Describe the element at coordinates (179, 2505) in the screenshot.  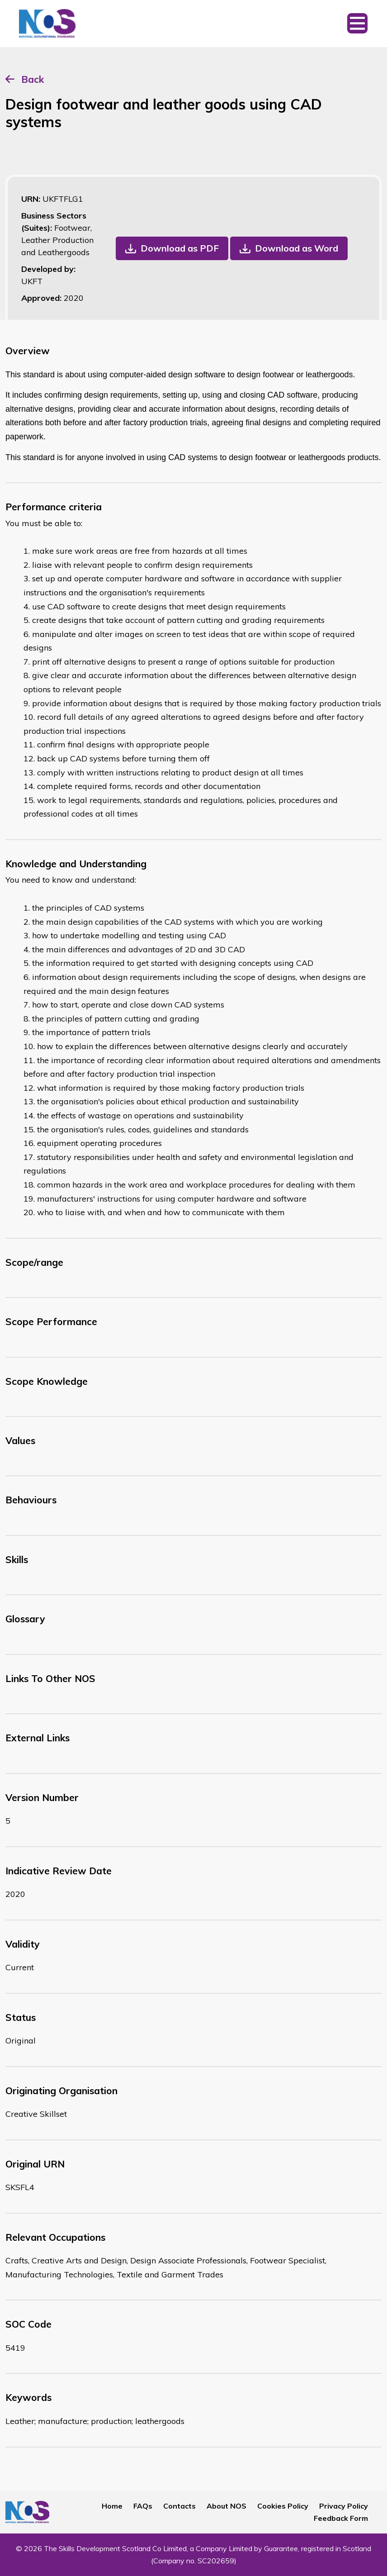
I see `Contacts` at that location.